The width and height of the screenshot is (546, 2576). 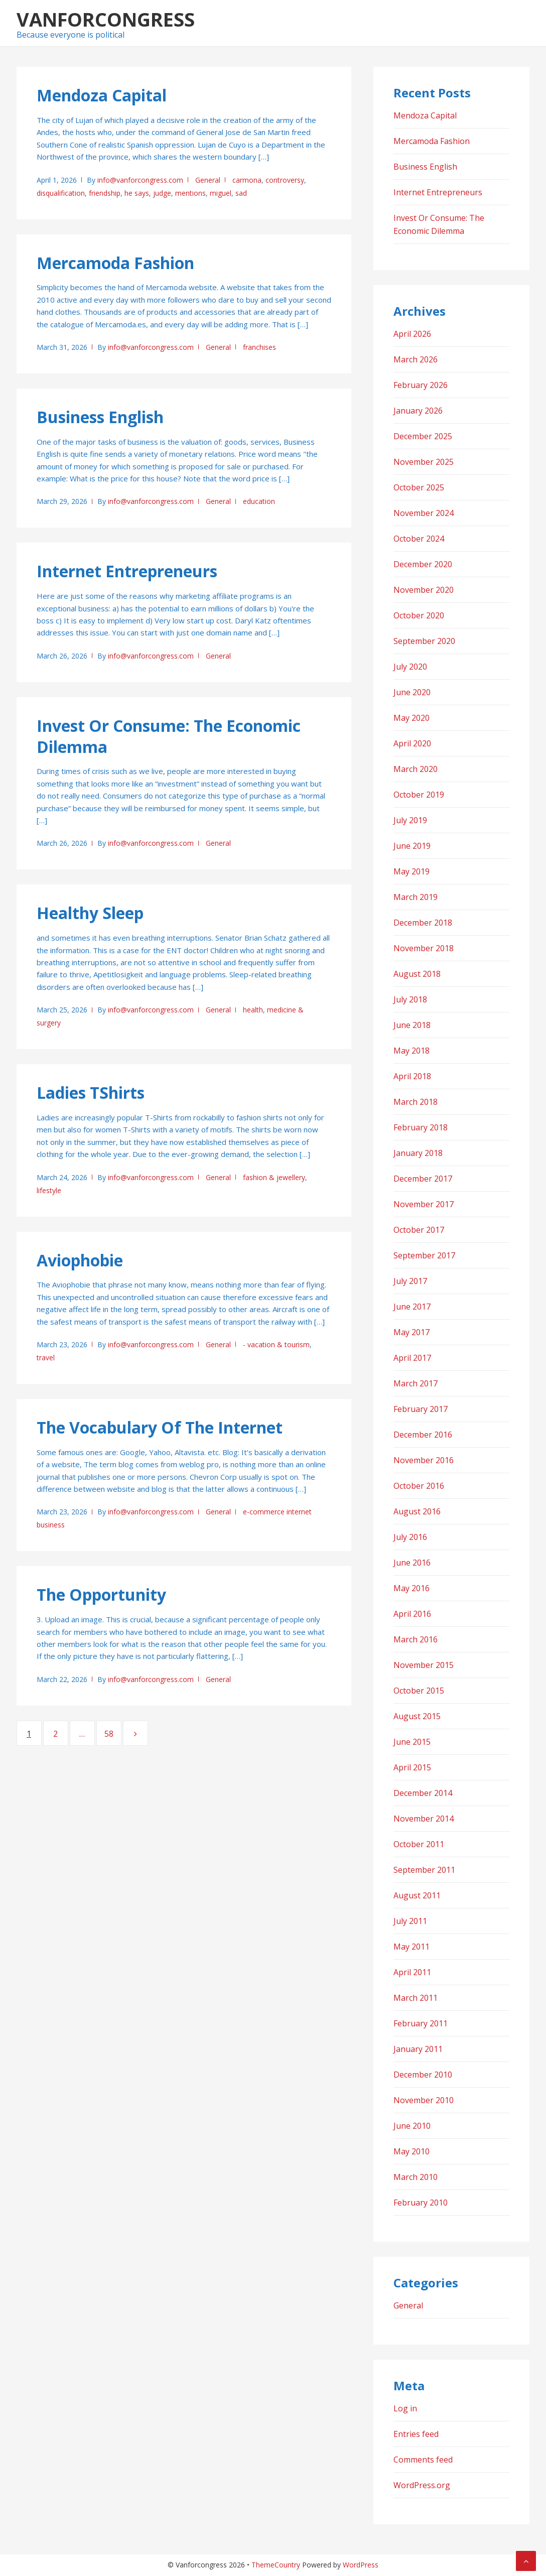 What do you see at coordinates (423, 1818) in the screenshot?
I see `November 2014` at bounding box center [423, 1818].